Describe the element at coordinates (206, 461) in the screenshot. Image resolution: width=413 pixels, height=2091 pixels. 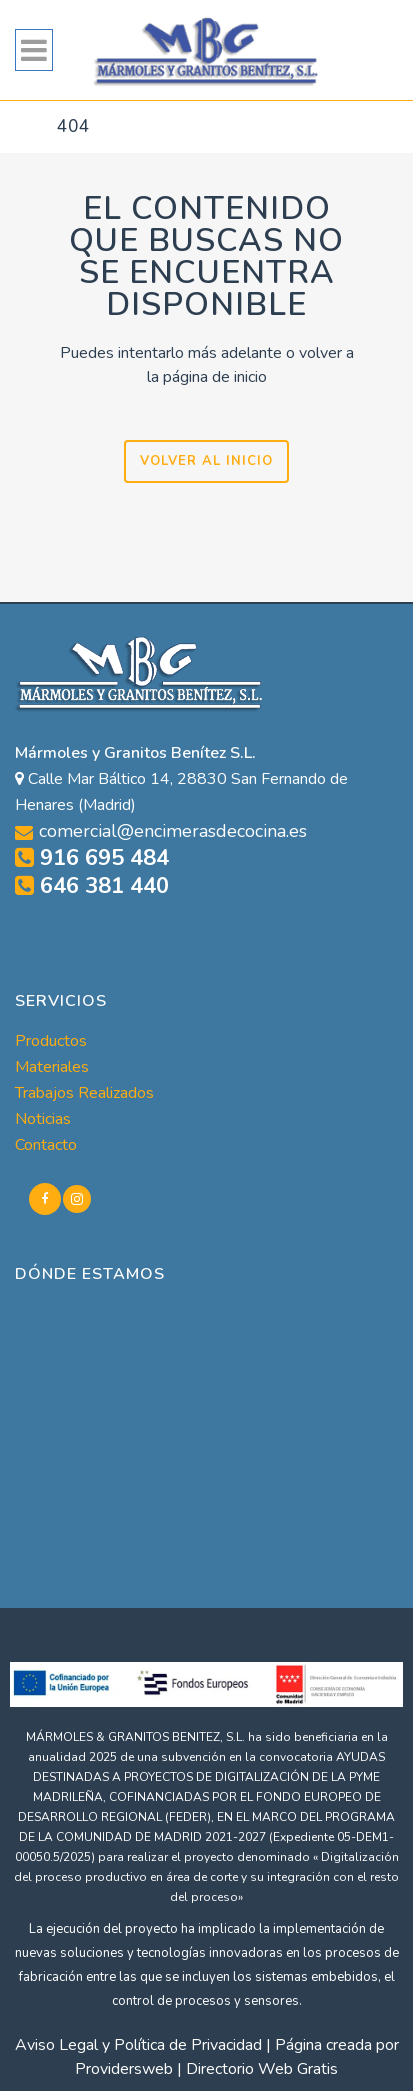
I see `VOLVER AL INICIO` at that location.